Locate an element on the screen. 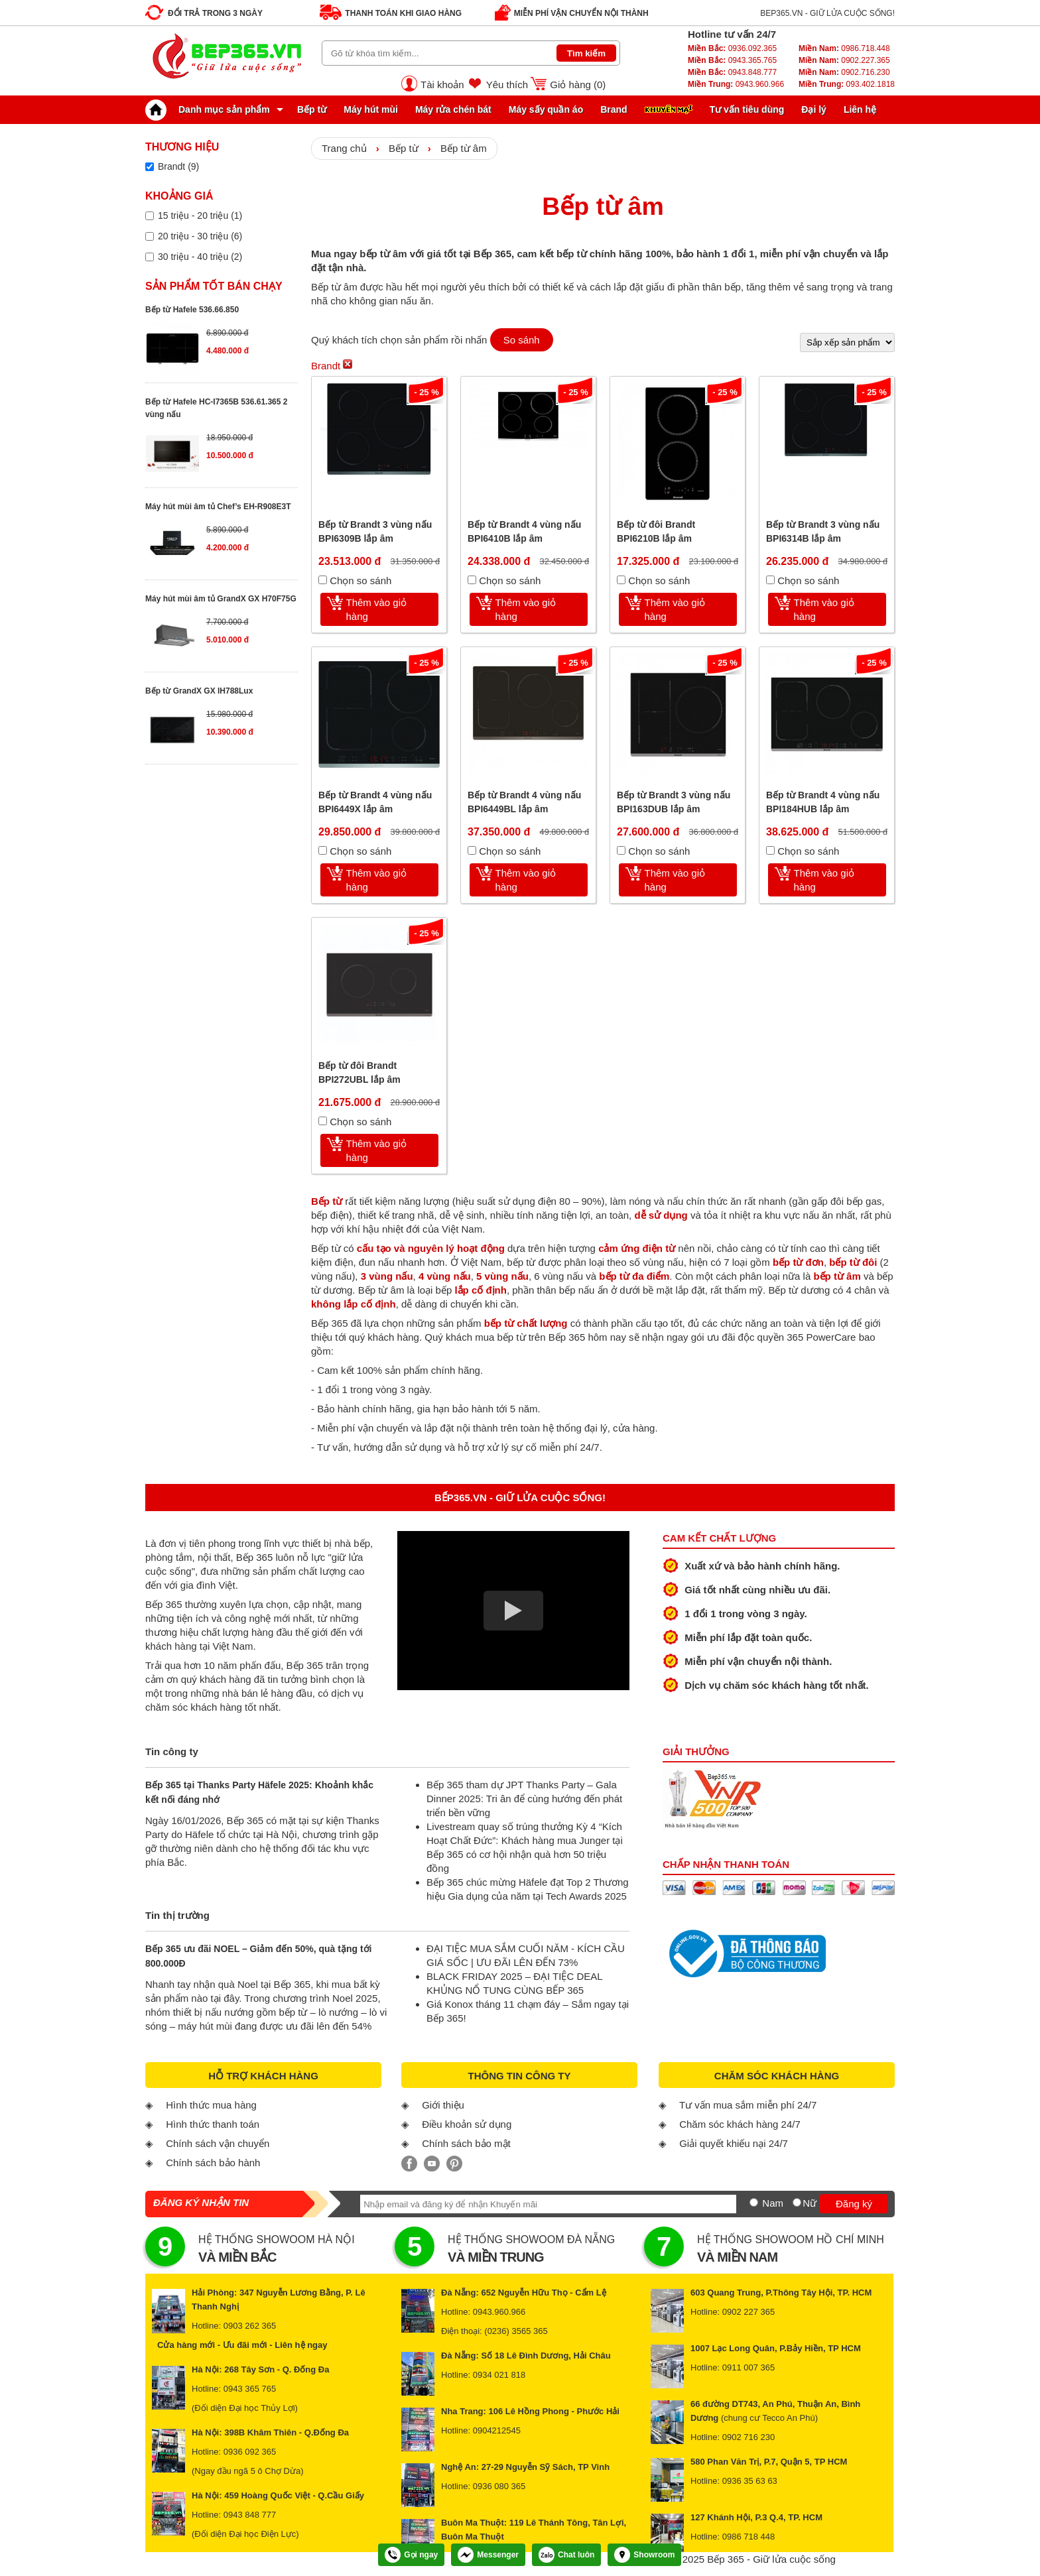 The image size is (1040, 2576). Đăng ký is located at coordinates (854, 2203).